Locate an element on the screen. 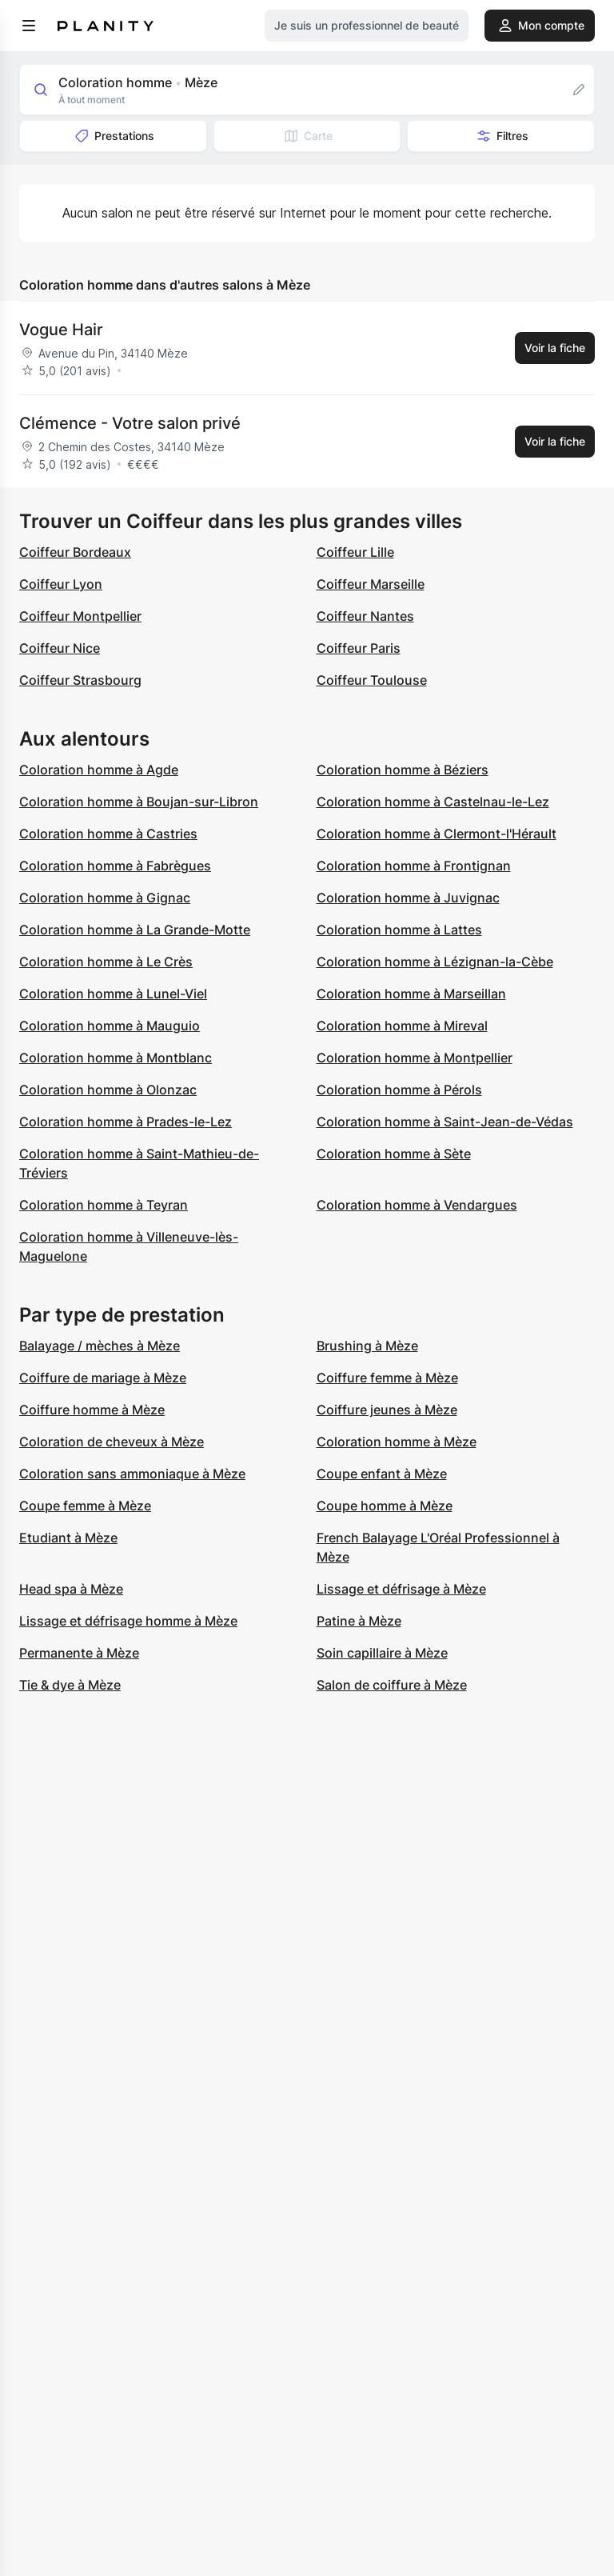 This screenshot has width=614, height=2576. Lissage et défrisage à Mèze is located at coordinates (401, 1589).